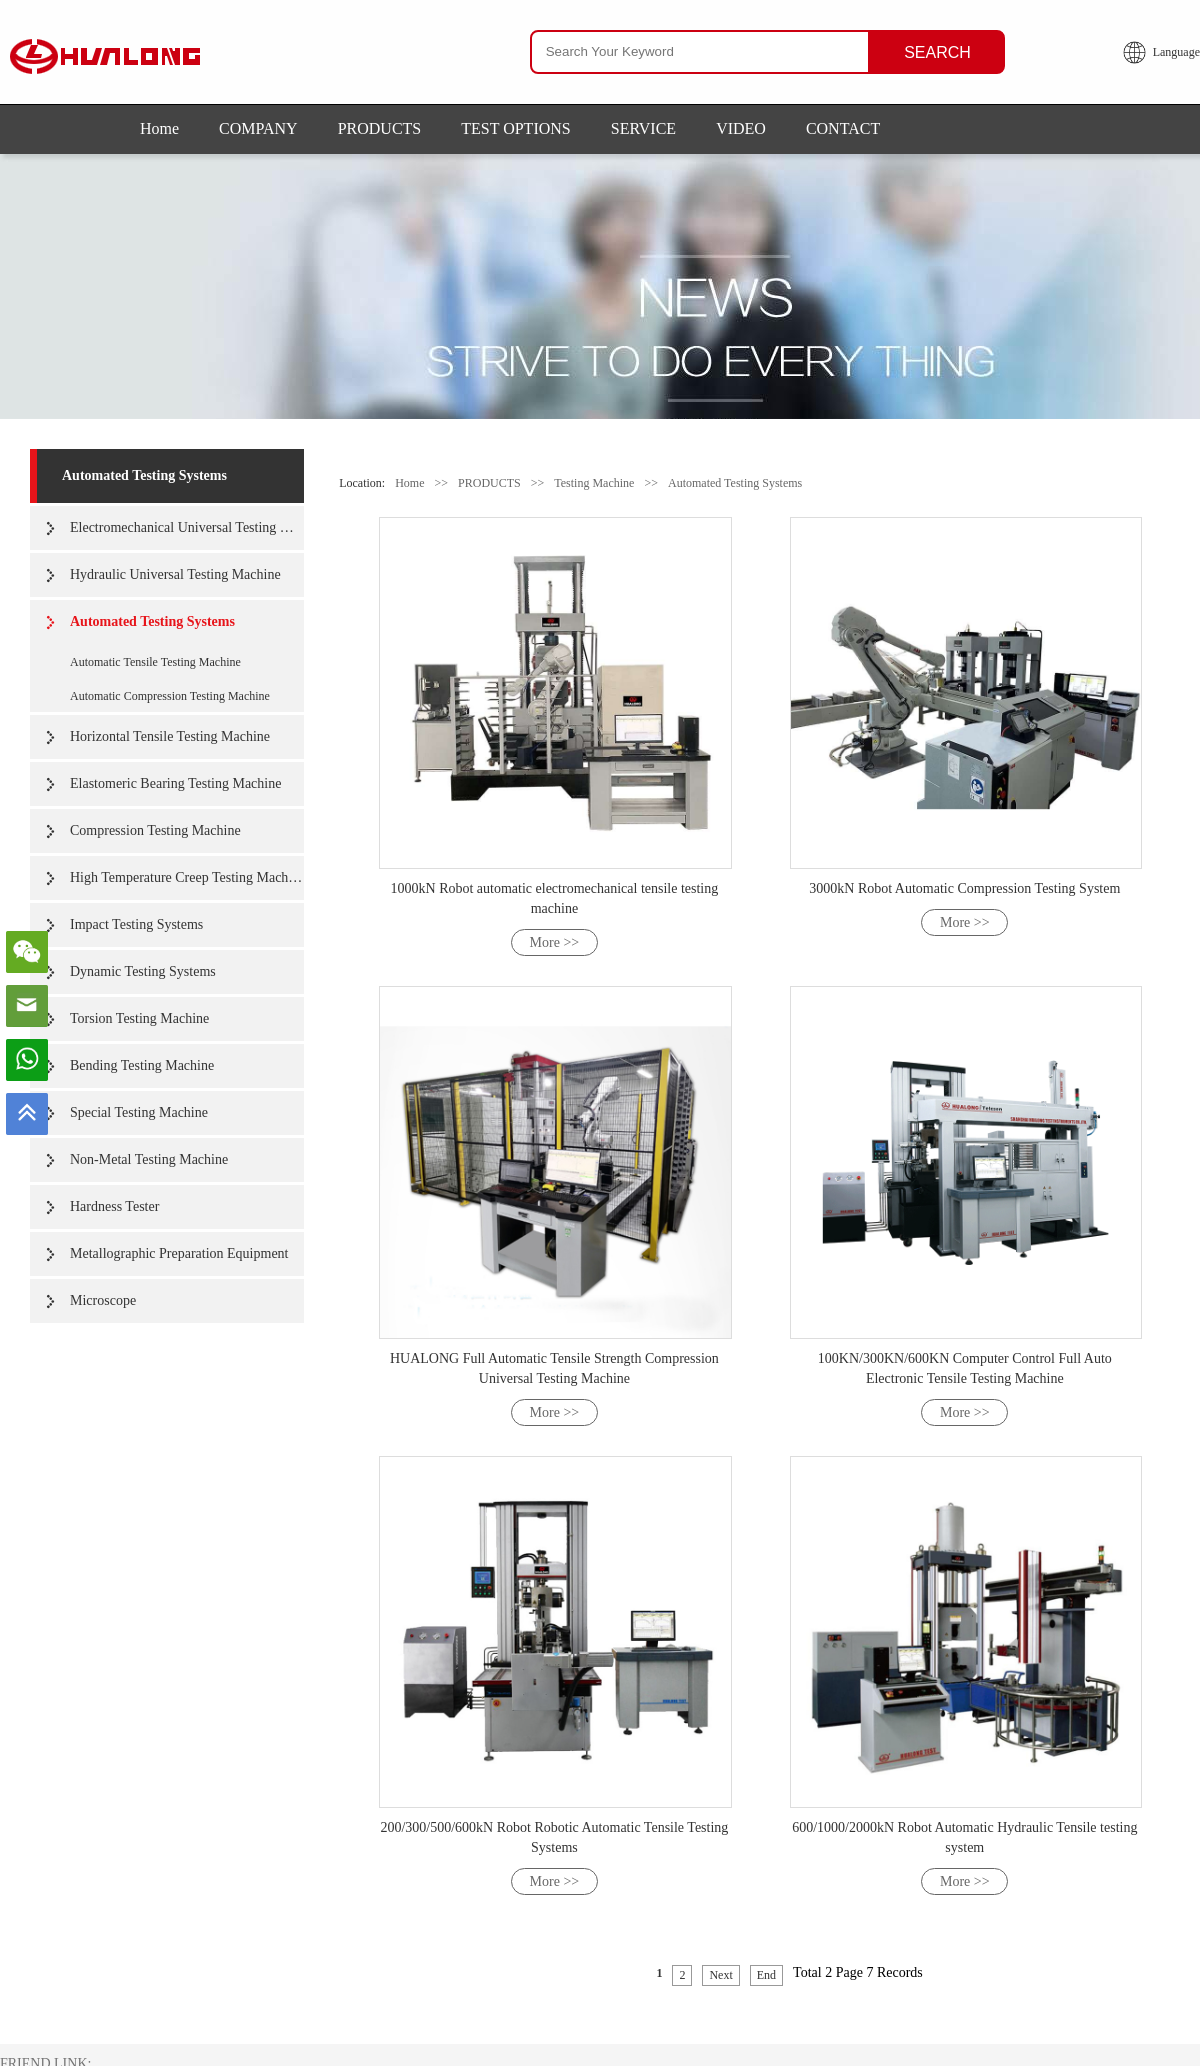 The height and width of the screenshot is (2066, 1200). What do you see at coordinates (155, 662) in the screenshot?
I see `Automatic Tensile Testing Machine` at bounding box center [155, 662].